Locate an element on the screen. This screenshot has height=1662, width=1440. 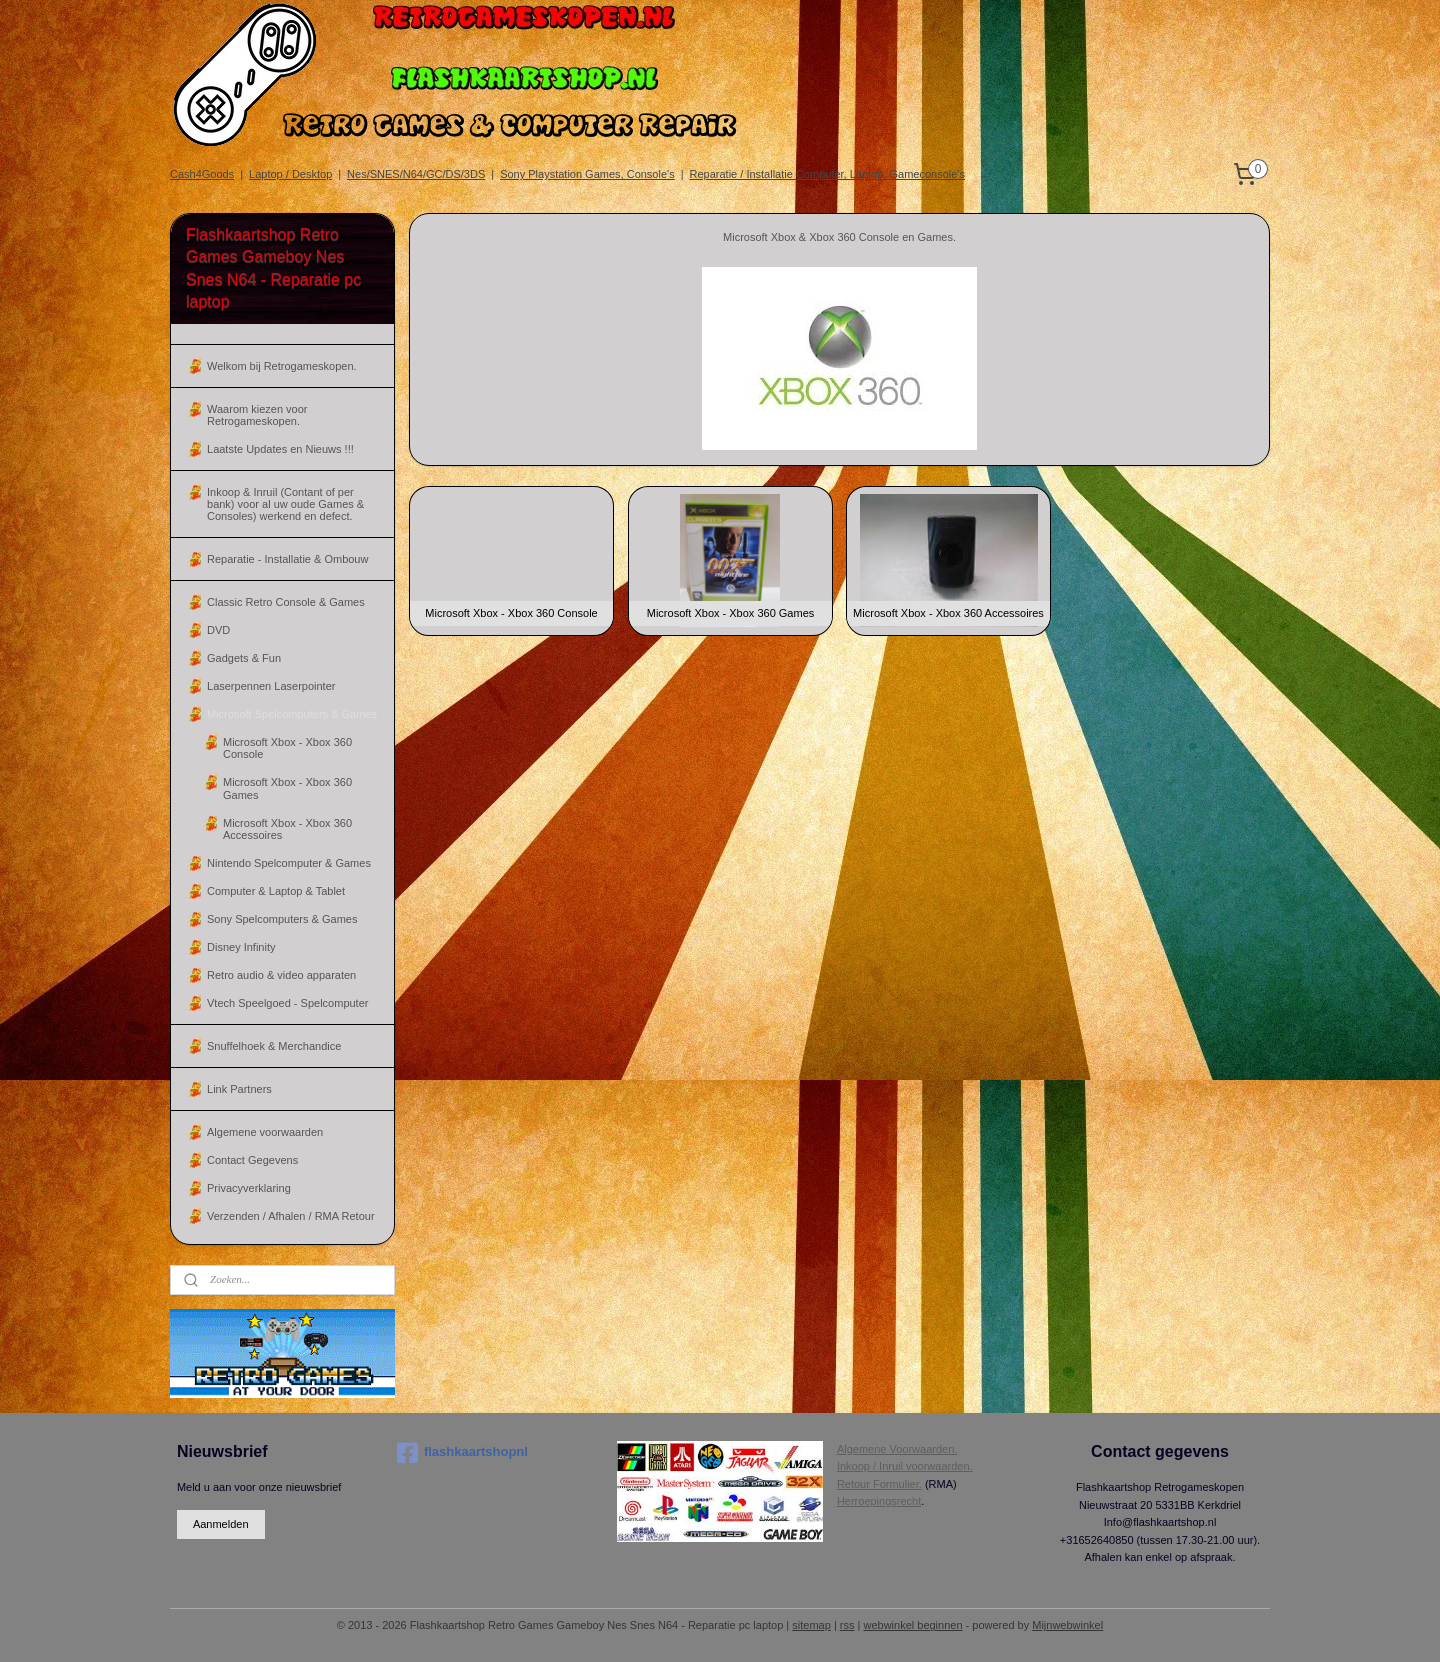
Welkom bij Retrogameskopen. is located at coordinates (282, 366).